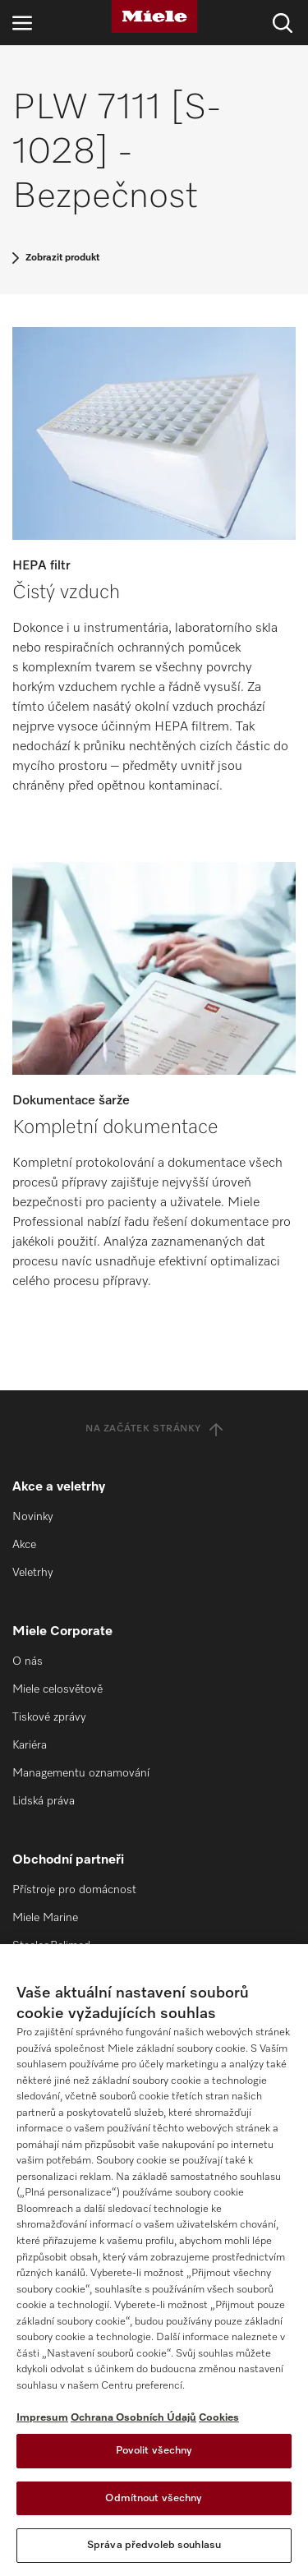 This screenshot has width=308, height=2576. What do you see at coordinates (154, 2450) in the screenshot?
I see `Povolit všechny` at bounding box center [154, 2450].